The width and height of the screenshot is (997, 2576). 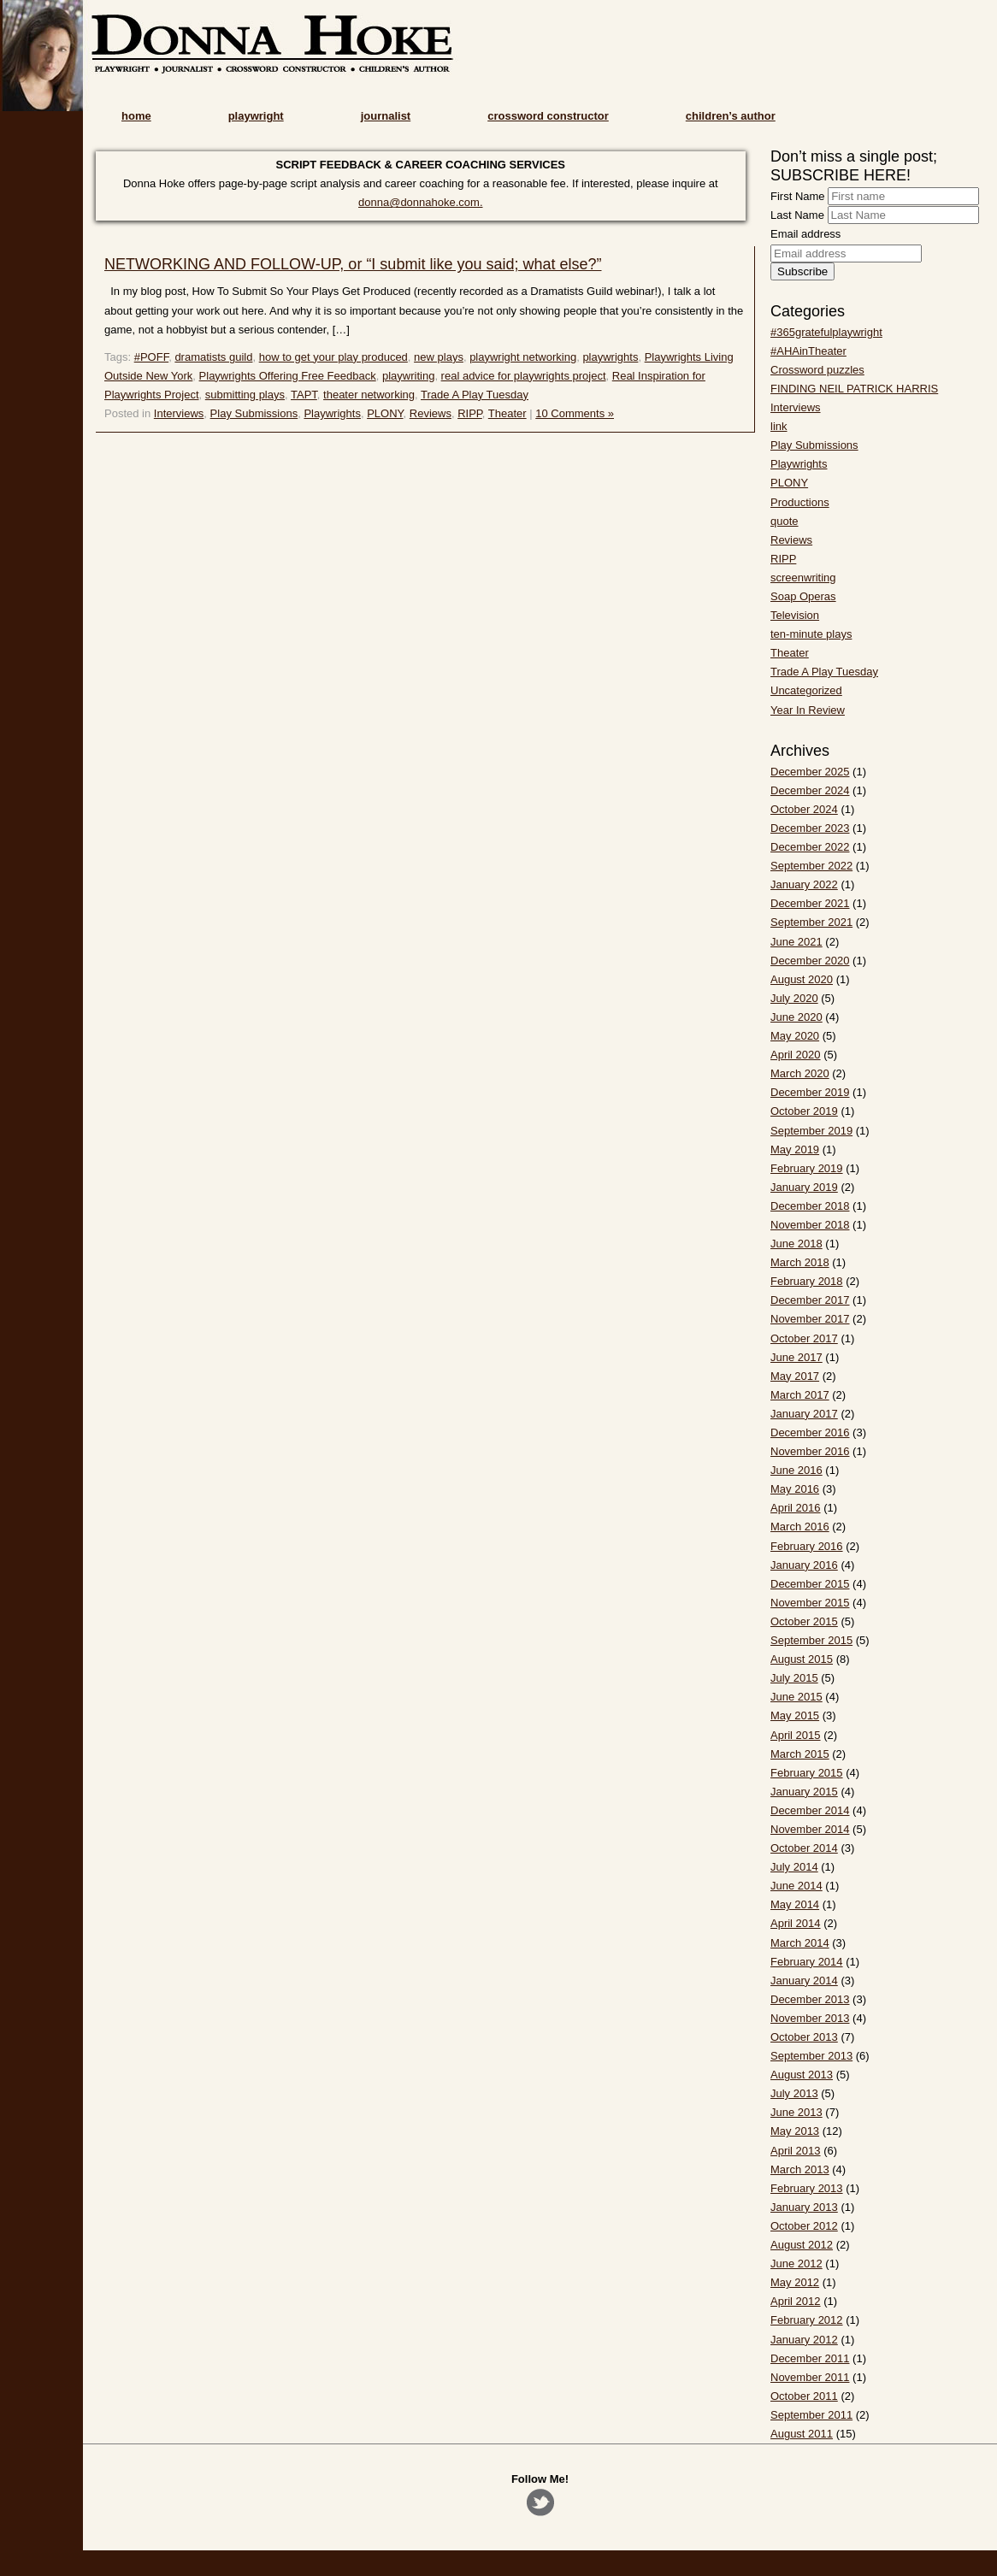 I want to click on August 2012, so click(x=801, y=2244).